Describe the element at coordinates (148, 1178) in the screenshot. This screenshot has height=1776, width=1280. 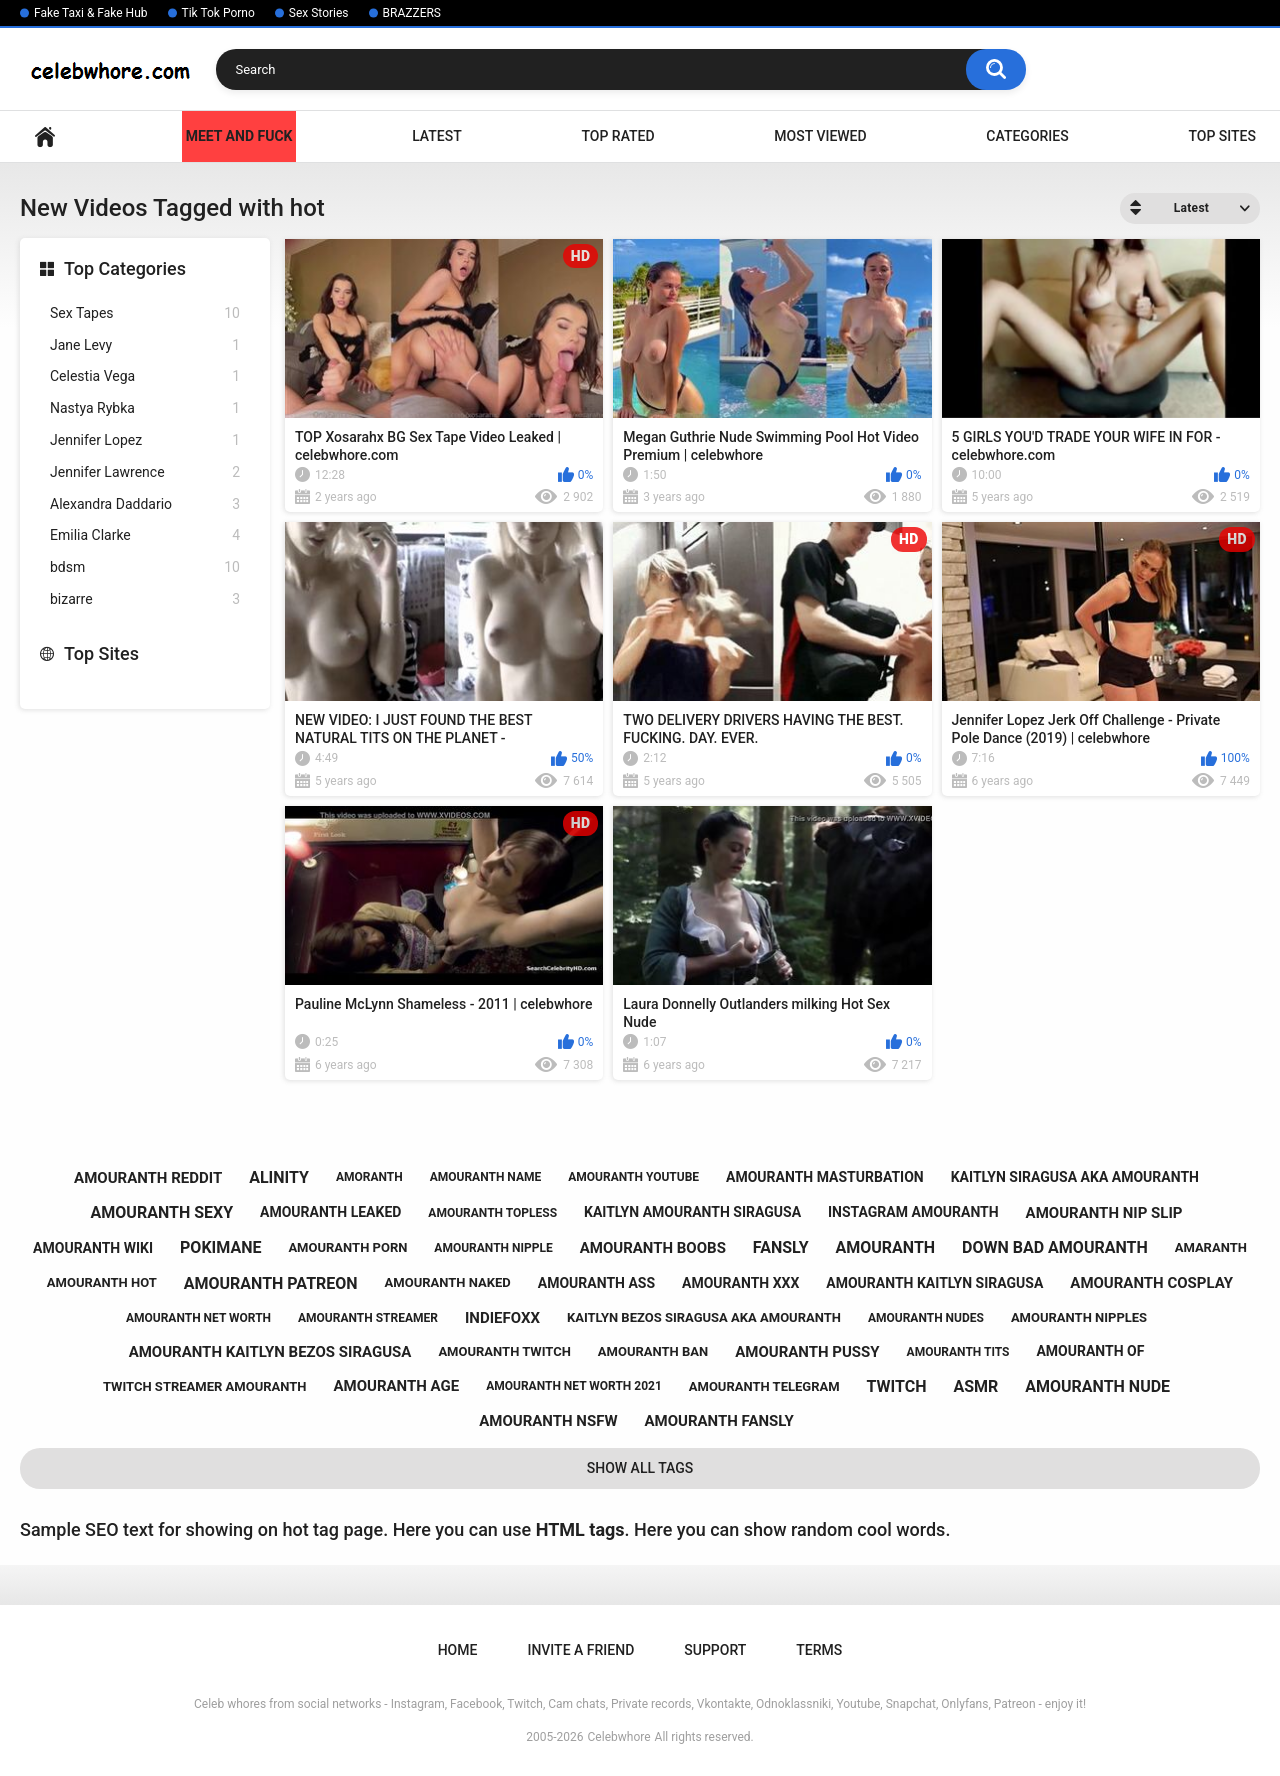
I see `amouranth reddit` at that location.